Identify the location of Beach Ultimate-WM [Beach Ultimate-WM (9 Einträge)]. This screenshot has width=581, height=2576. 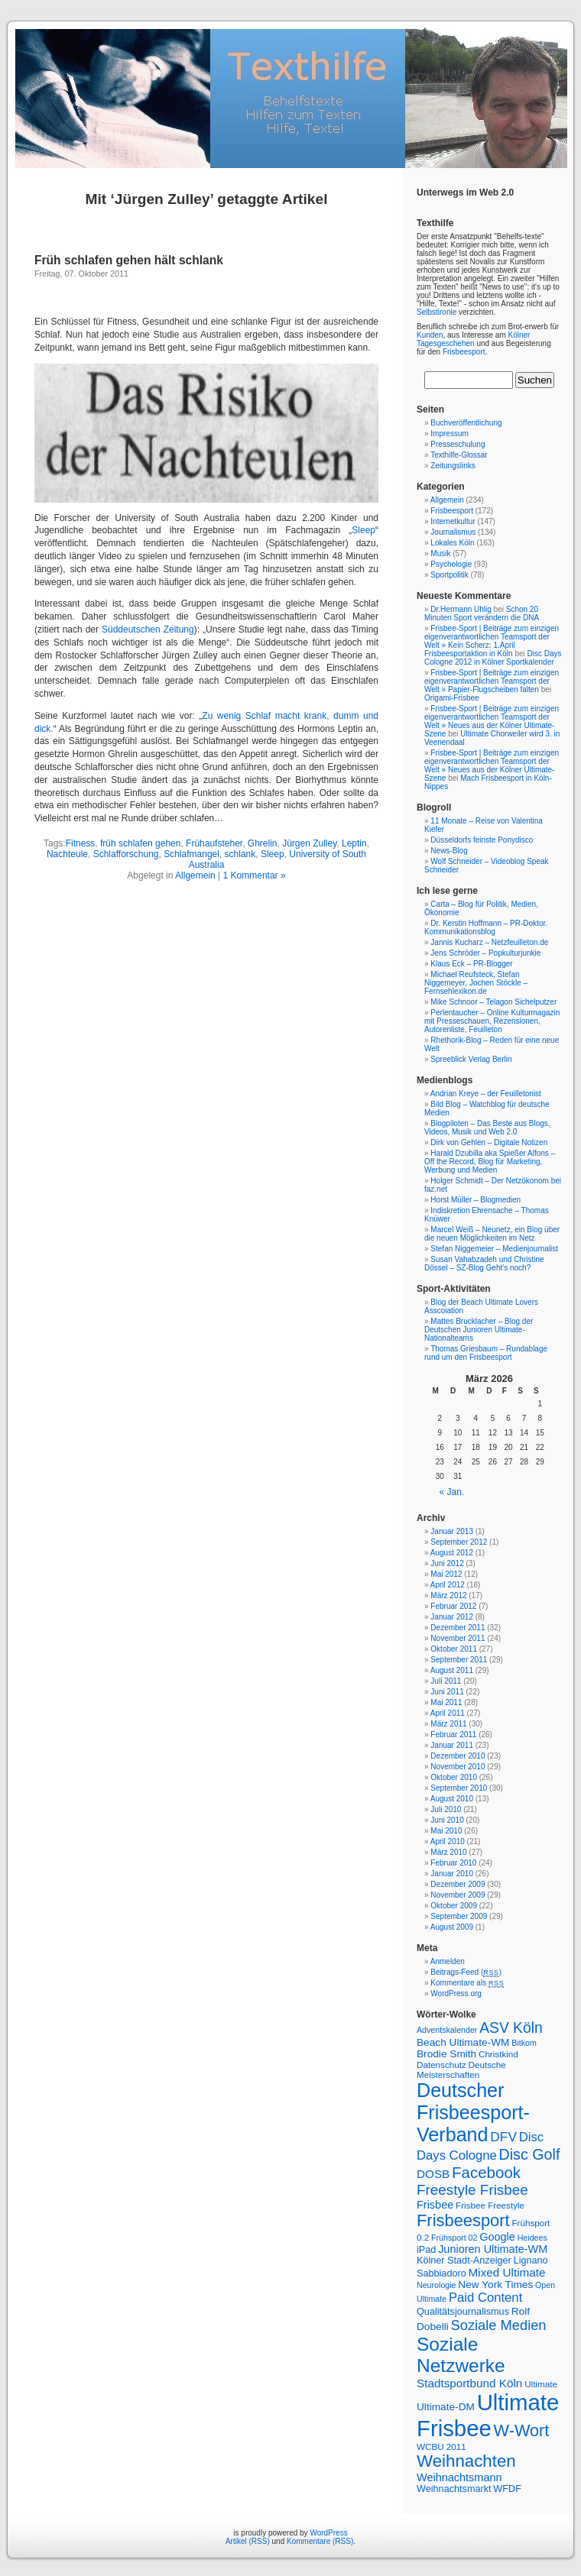
(463, 2042).